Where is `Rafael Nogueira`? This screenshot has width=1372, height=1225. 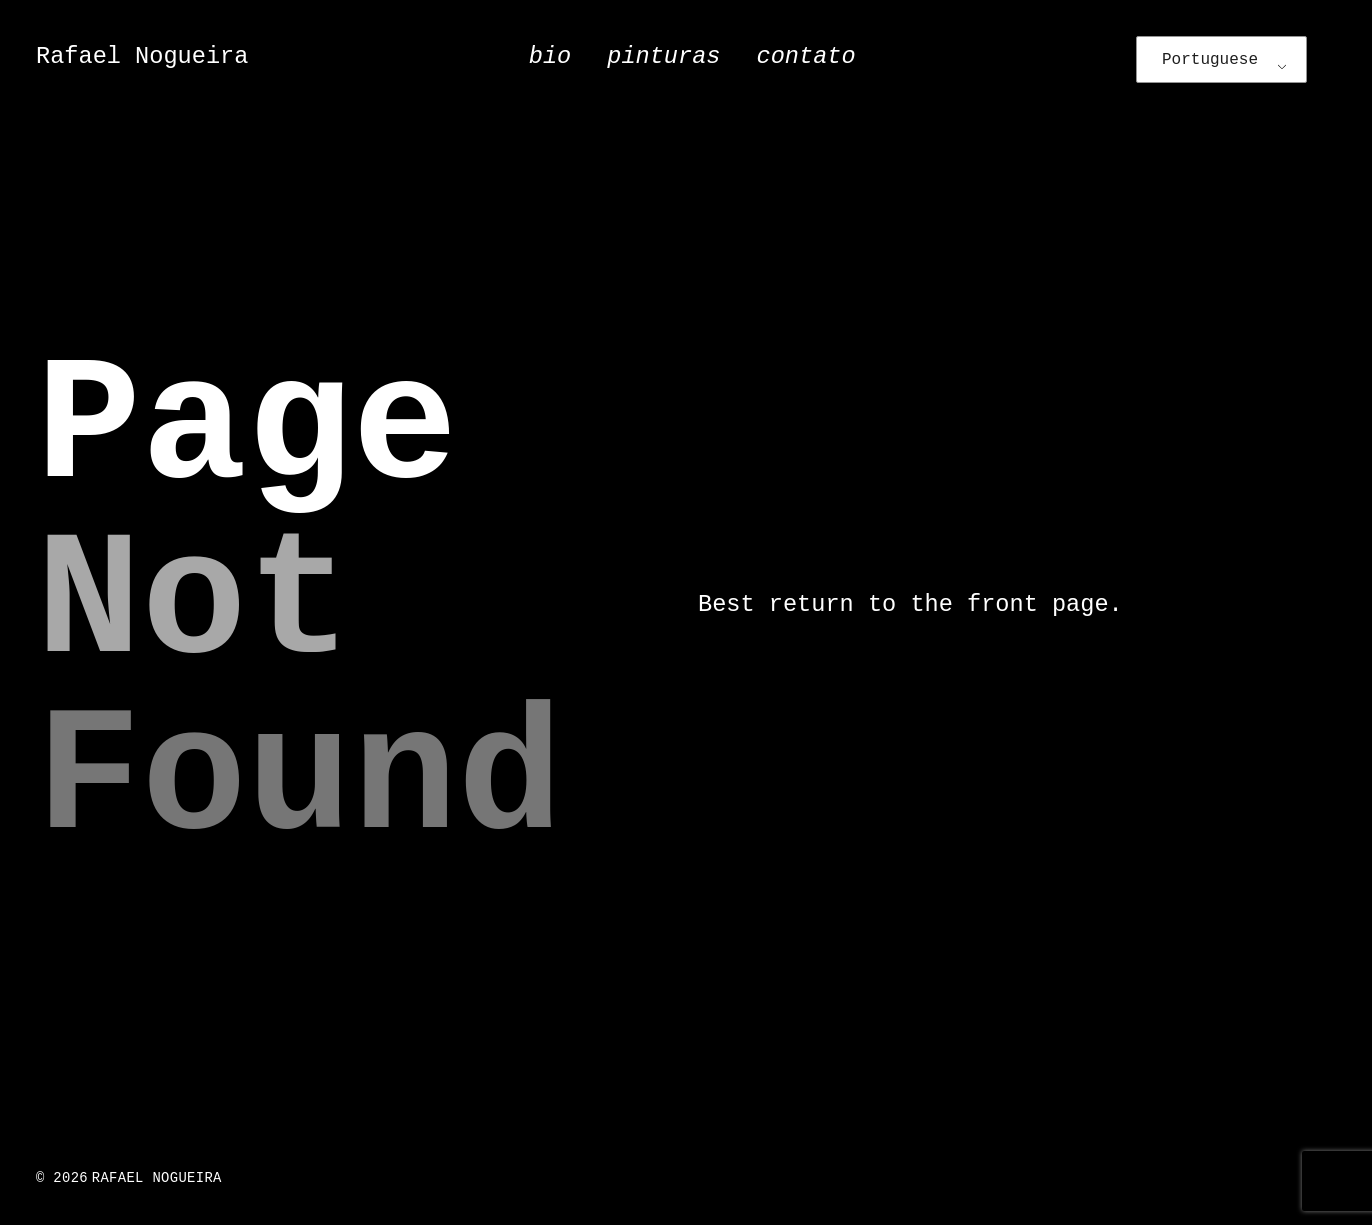
Rafael Nogueira is located at coordinates (142, 56).